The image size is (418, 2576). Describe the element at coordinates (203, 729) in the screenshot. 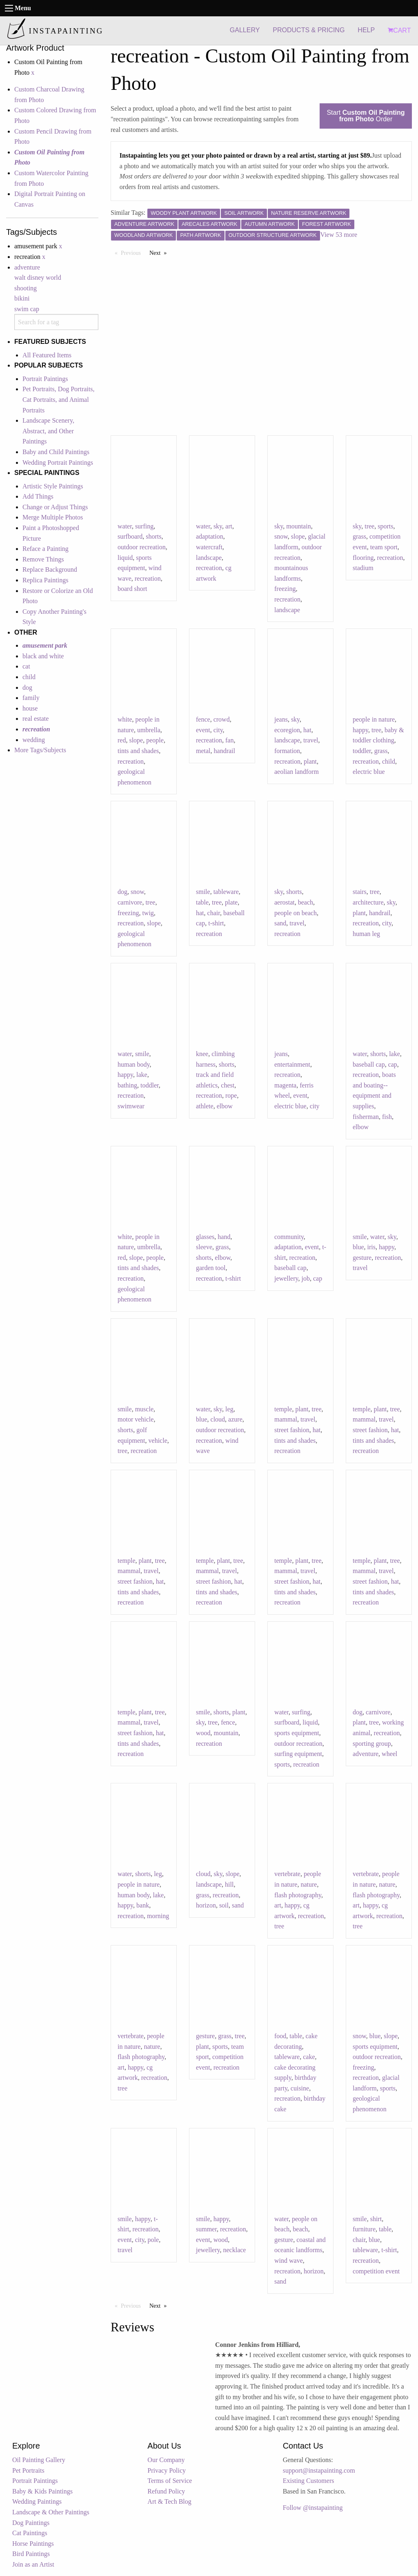

I see `event` at that location.